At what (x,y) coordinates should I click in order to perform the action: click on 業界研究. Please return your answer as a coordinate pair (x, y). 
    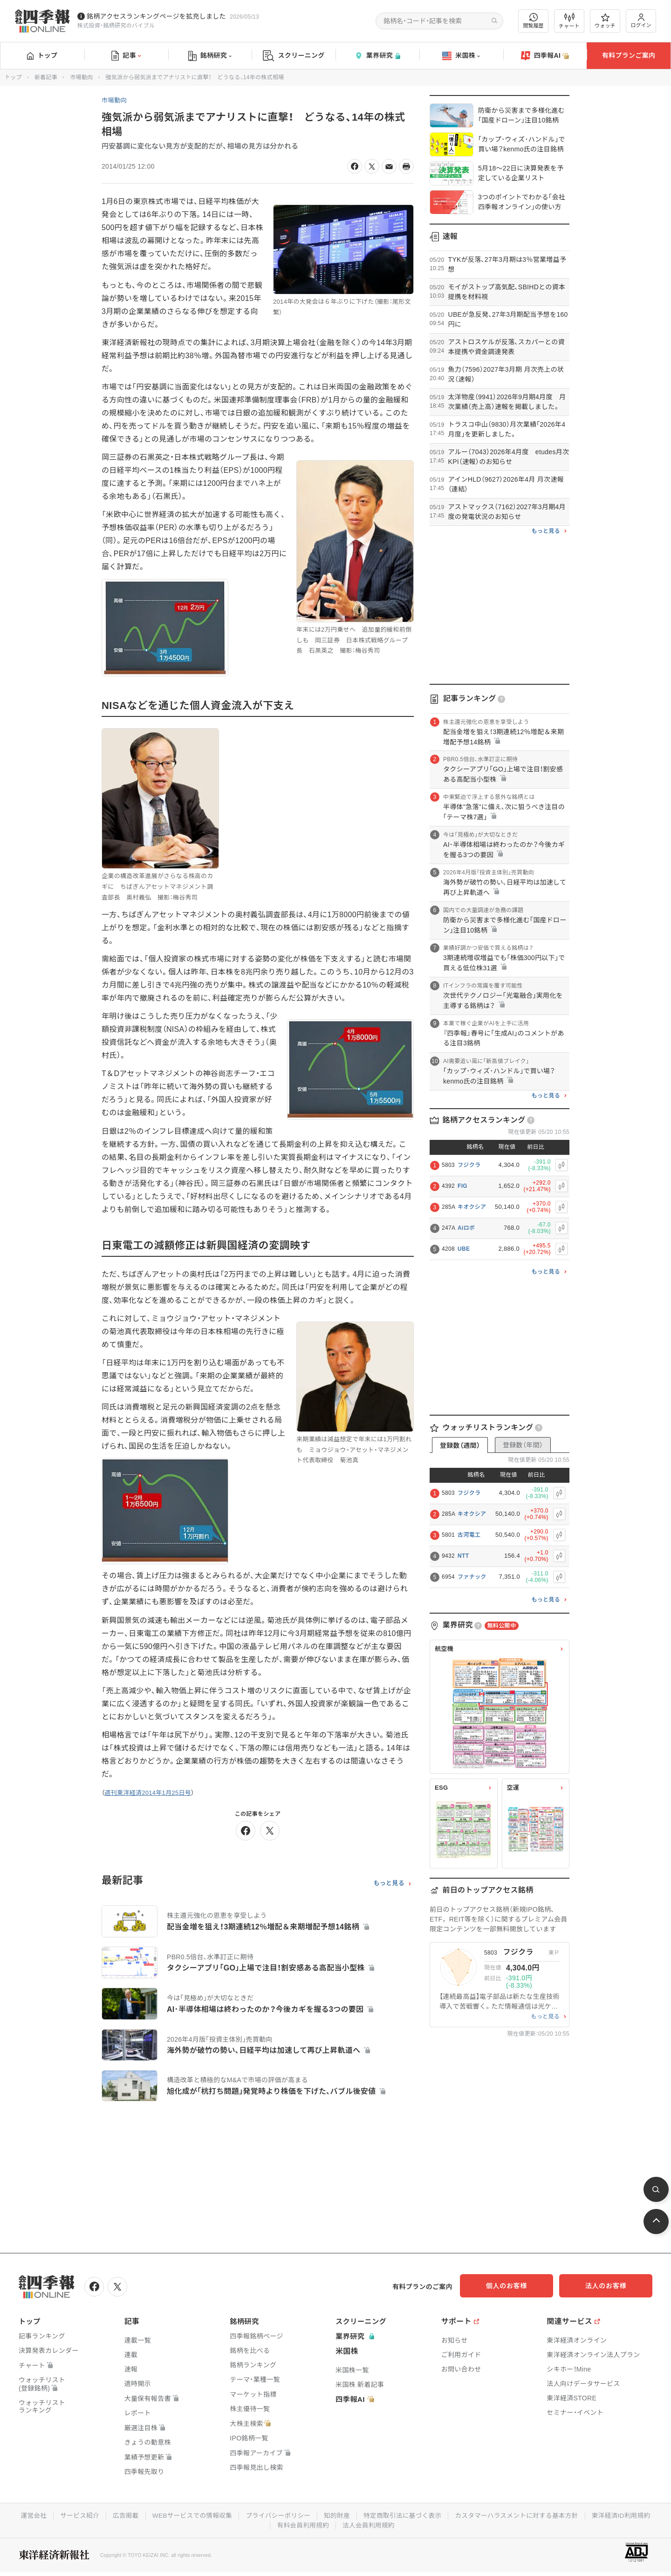
    Looking at the image, I should click on (377, 55).